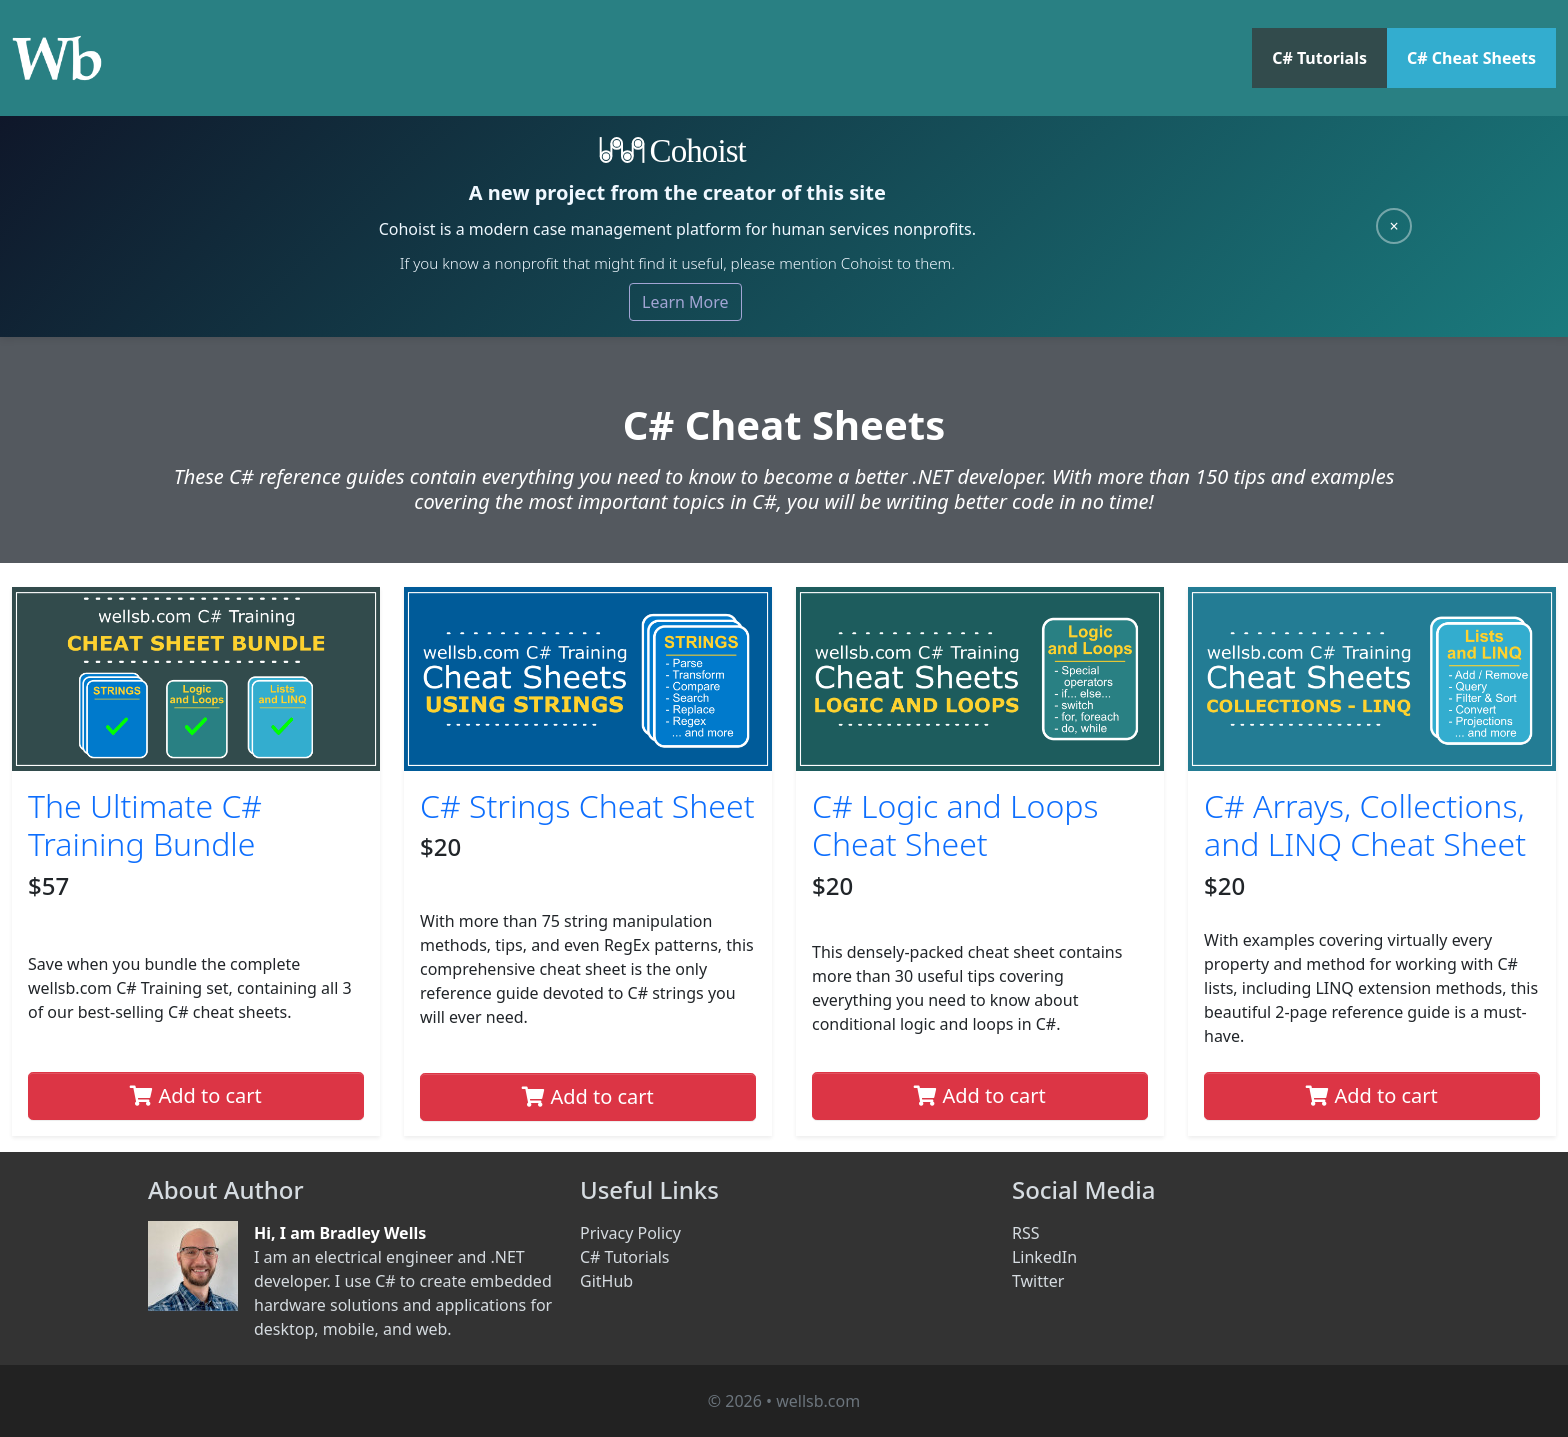  Describe the element at coordinates (1319, 58) in the screenshot. I see `C# Tutorials` at that location.